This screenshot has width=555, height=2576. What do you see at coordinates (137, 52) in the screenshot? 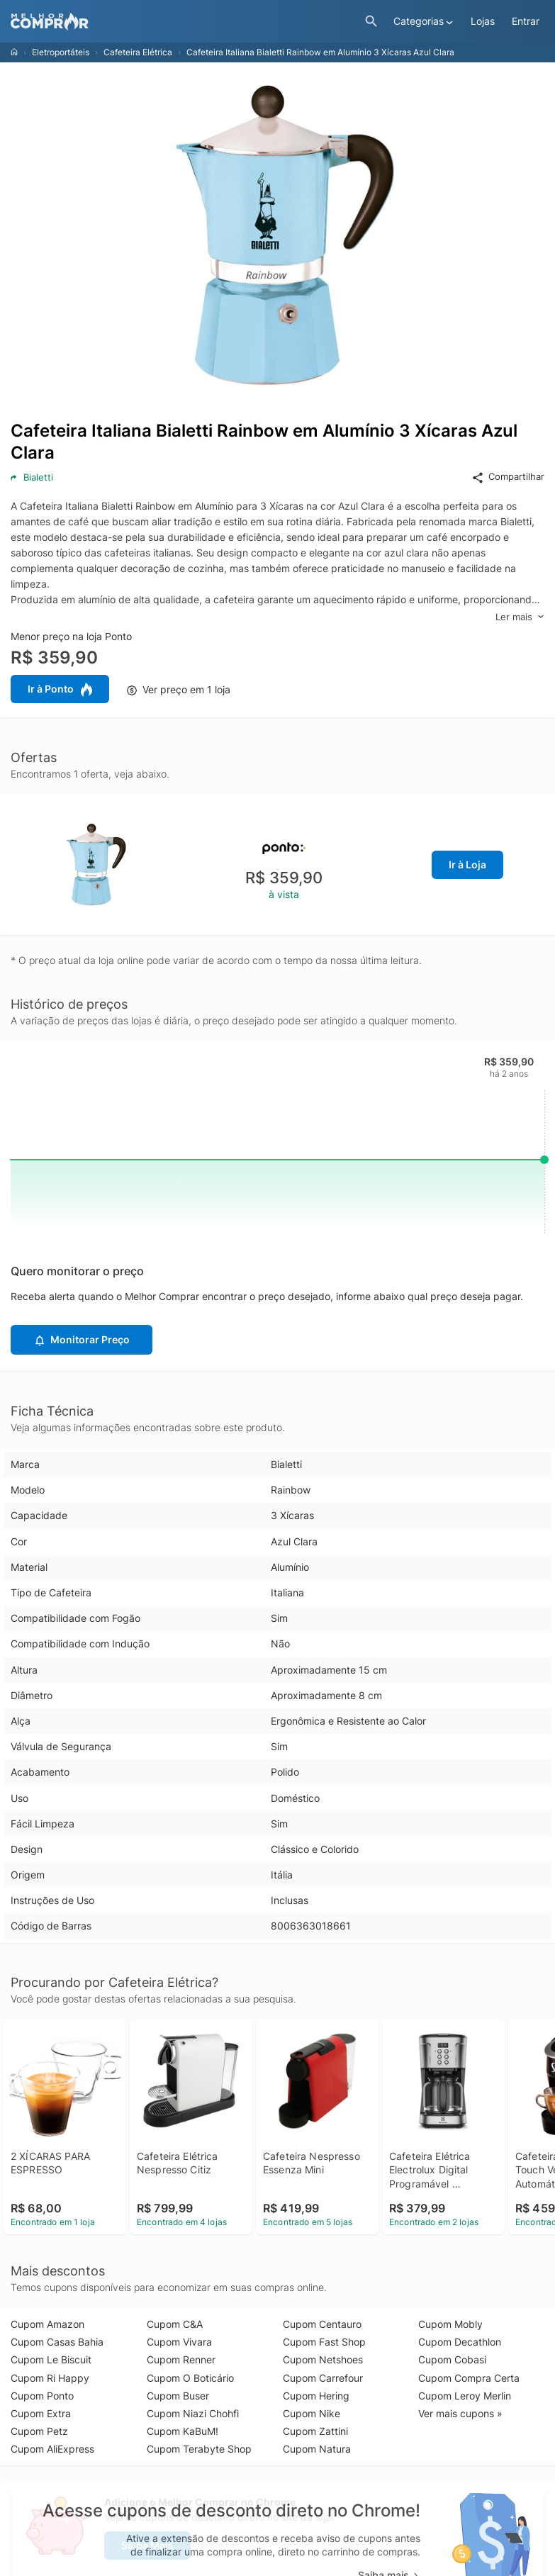
I see `Cafeteira Elétrica` at bounding box center [137, 52].